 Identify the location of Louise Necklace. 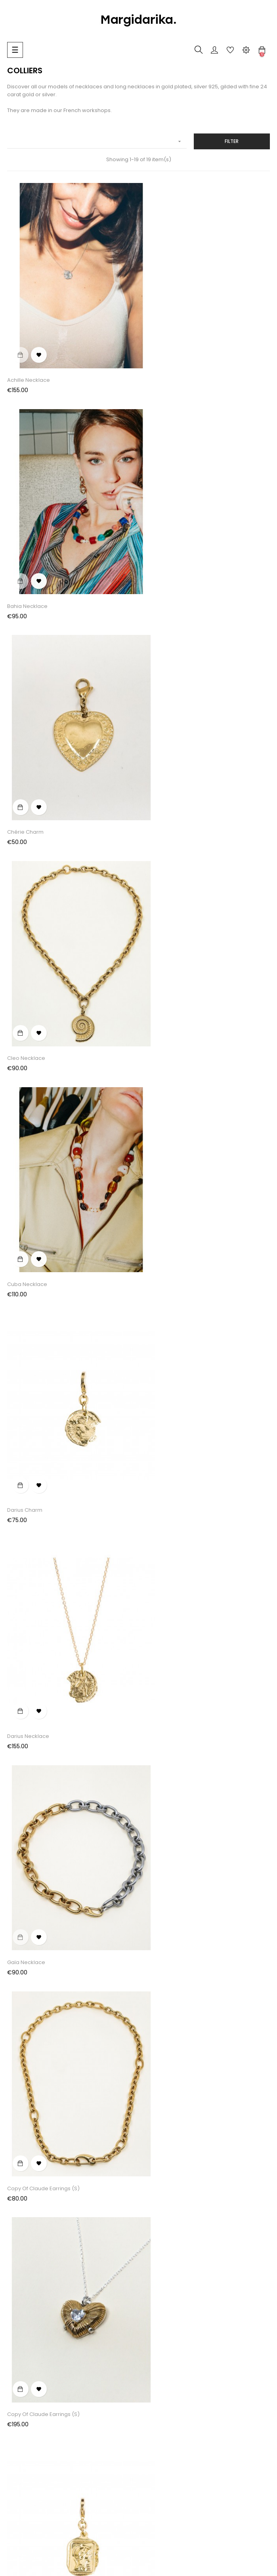
(163, 1356).